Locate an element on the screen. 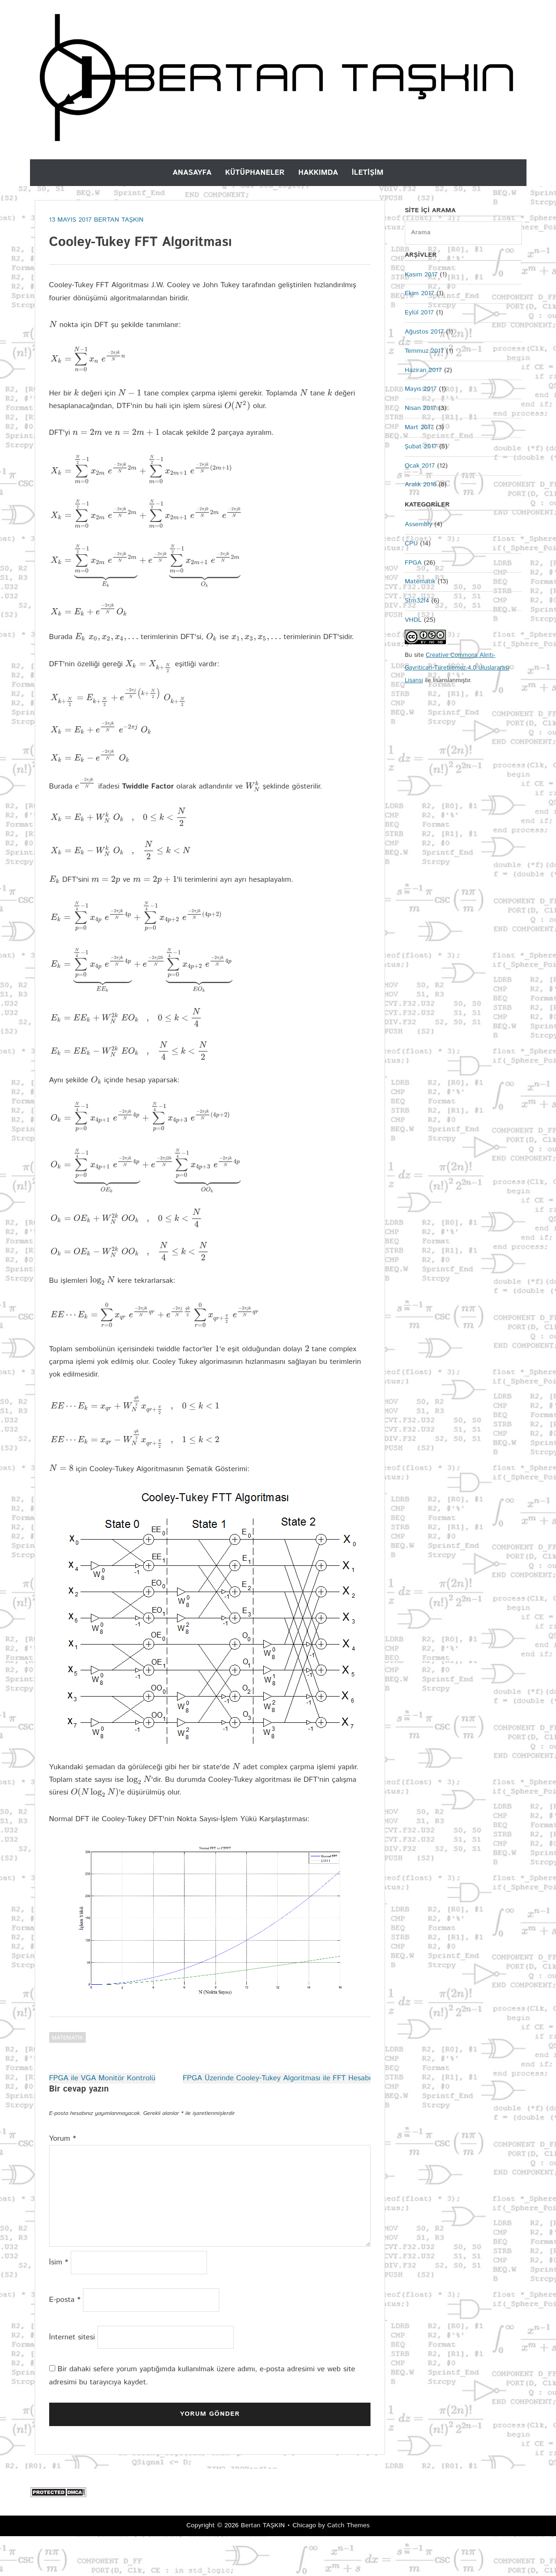  Ocak 2017 is located at coordinates (420, 465).